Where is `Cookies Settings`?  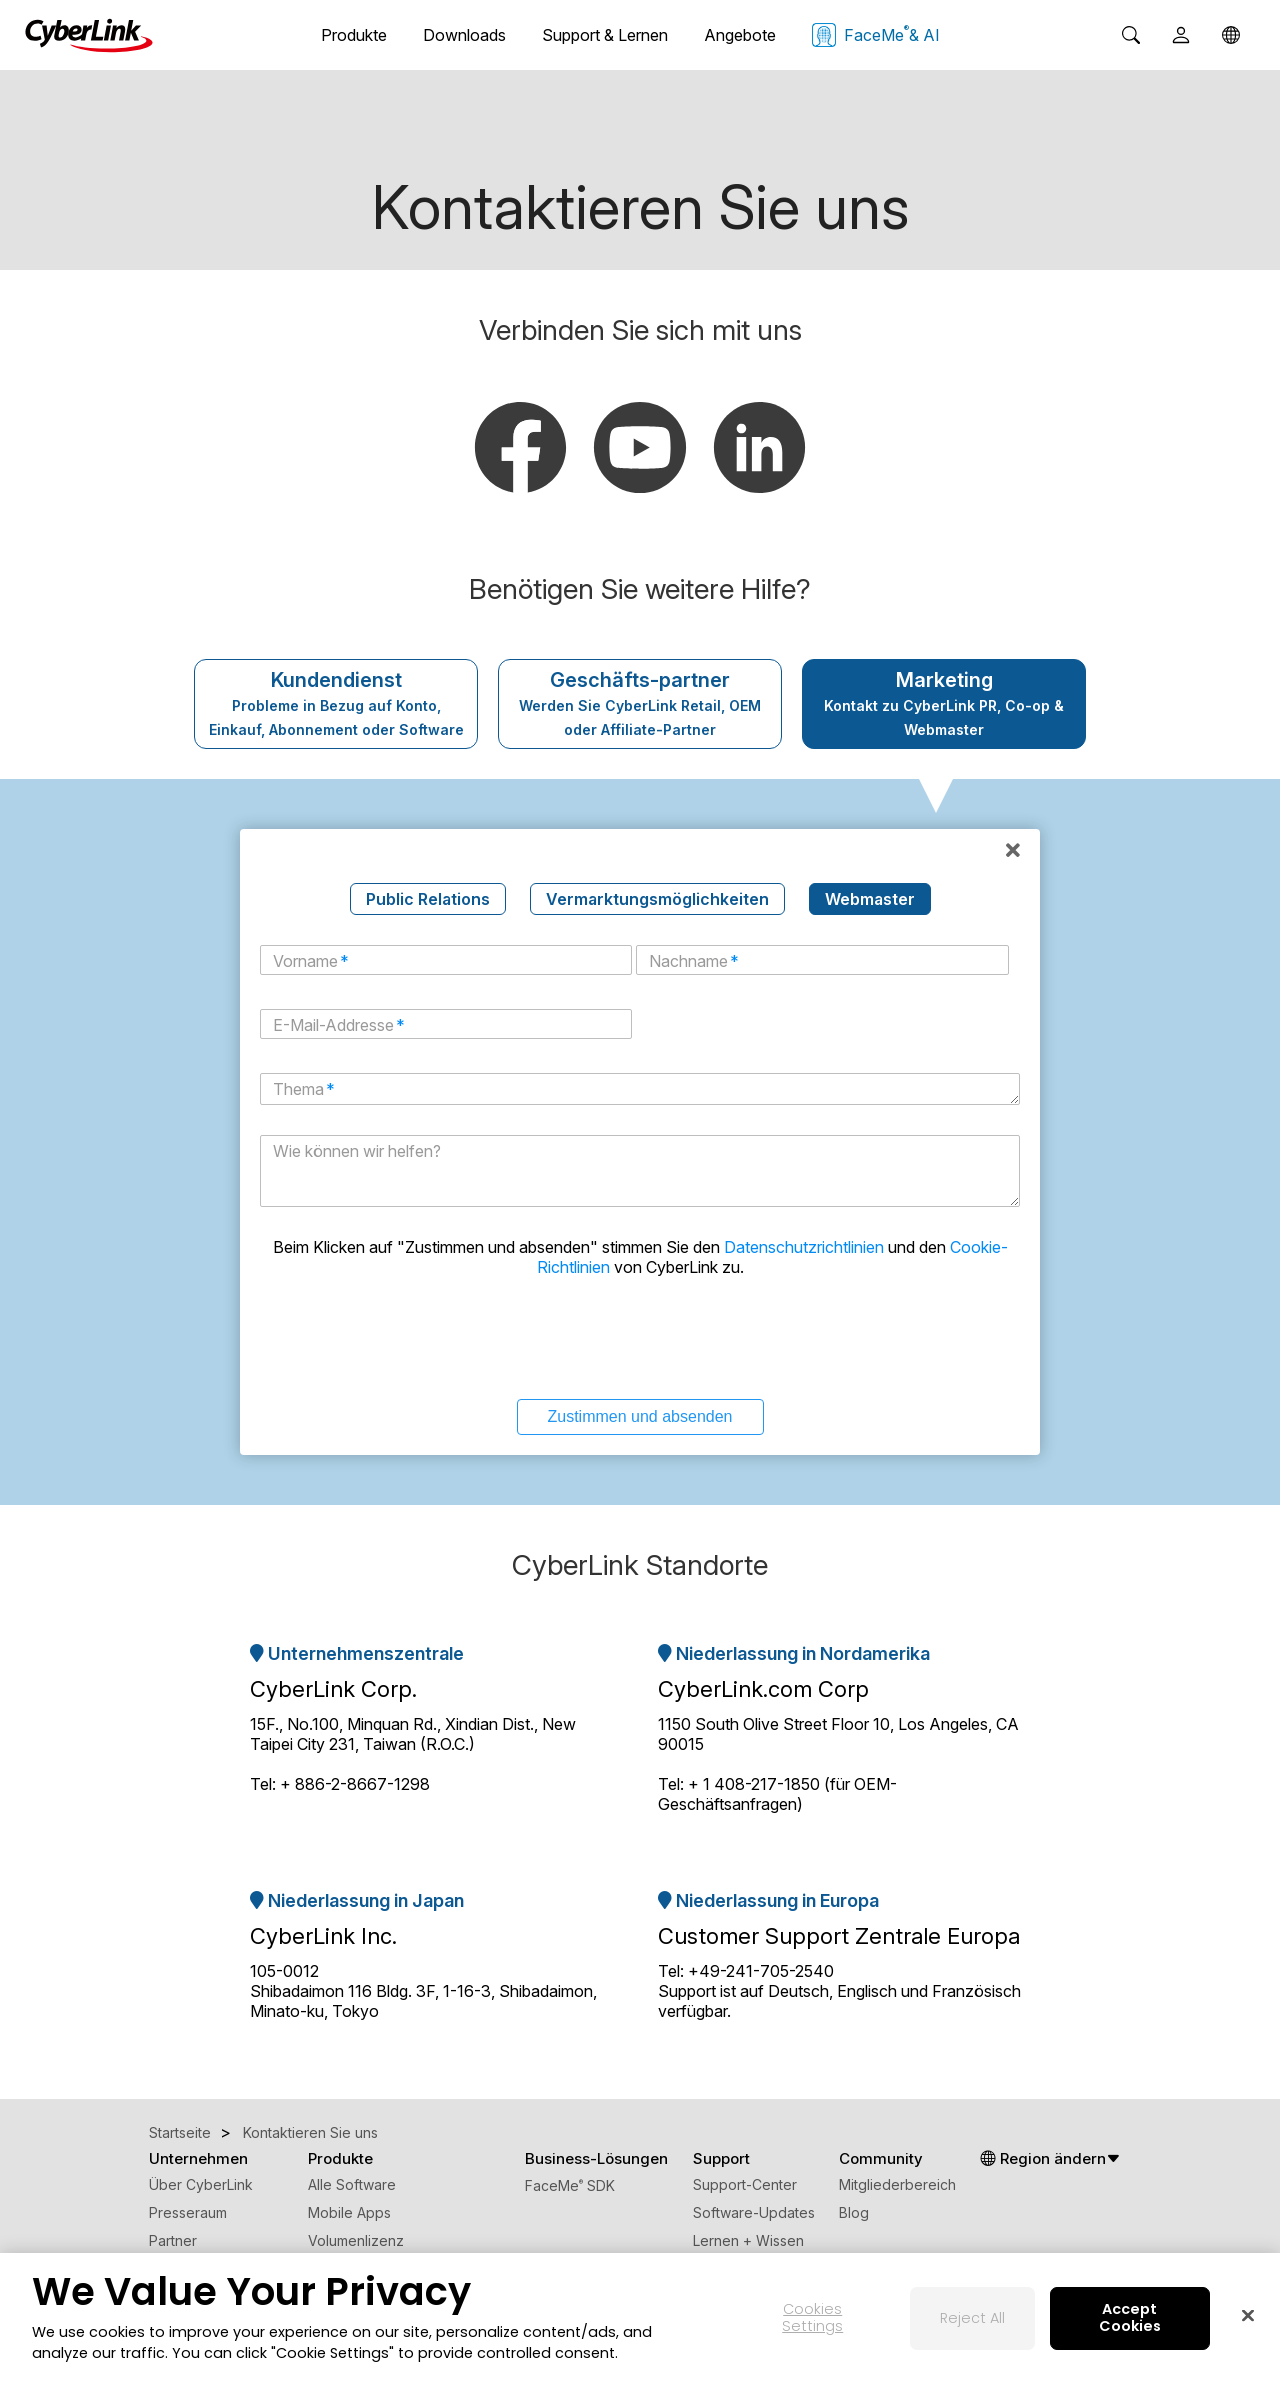
Cookies Settings is located at coordinates (812, 2318).